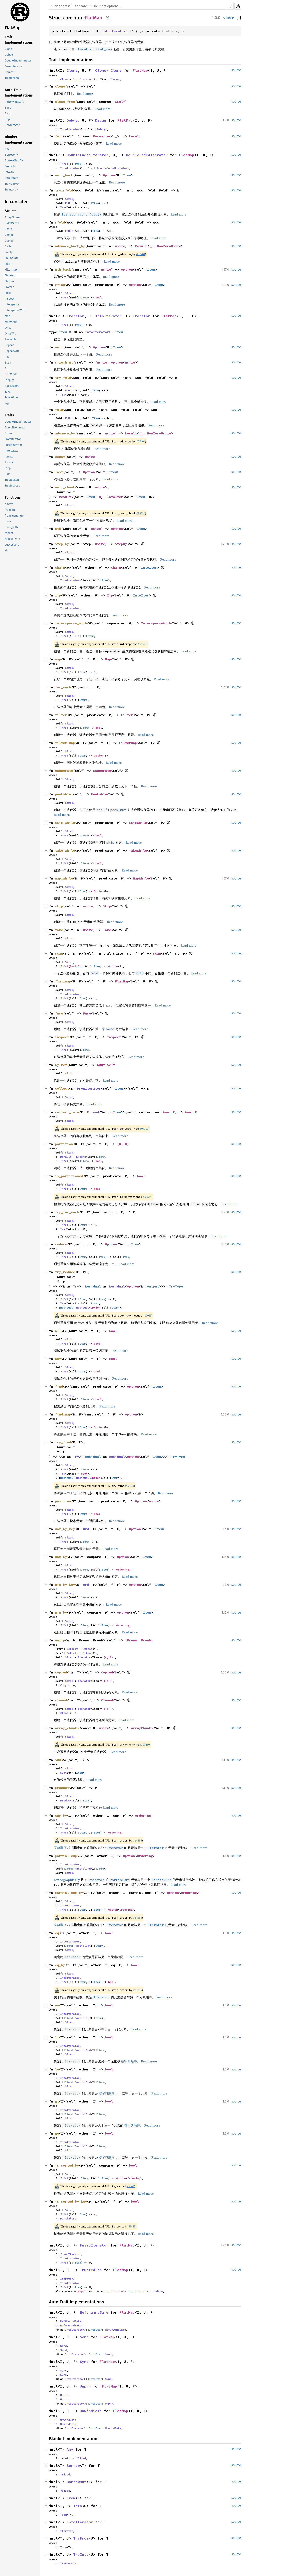 This screenshot has width=288, height=2576. What do you see at coordinates (57, 2069) in the screenshot?
I see `le` at bounding box center [57, 2069].